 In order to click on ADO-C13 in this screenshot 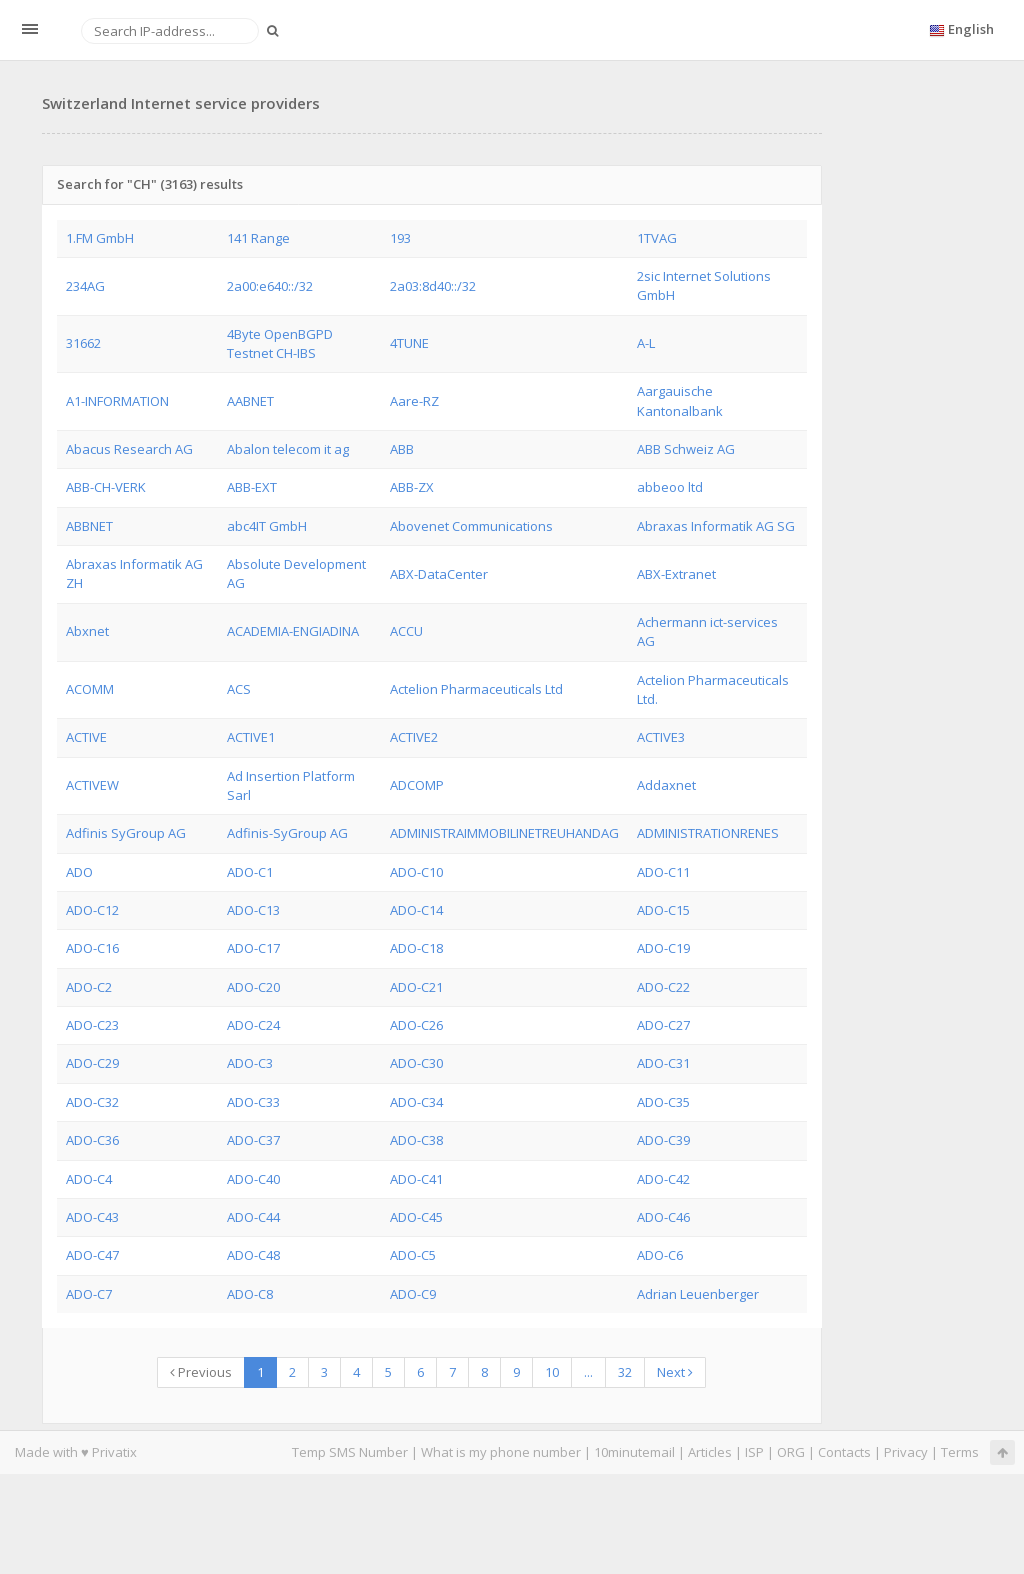, I will do `click(253, 910)`.